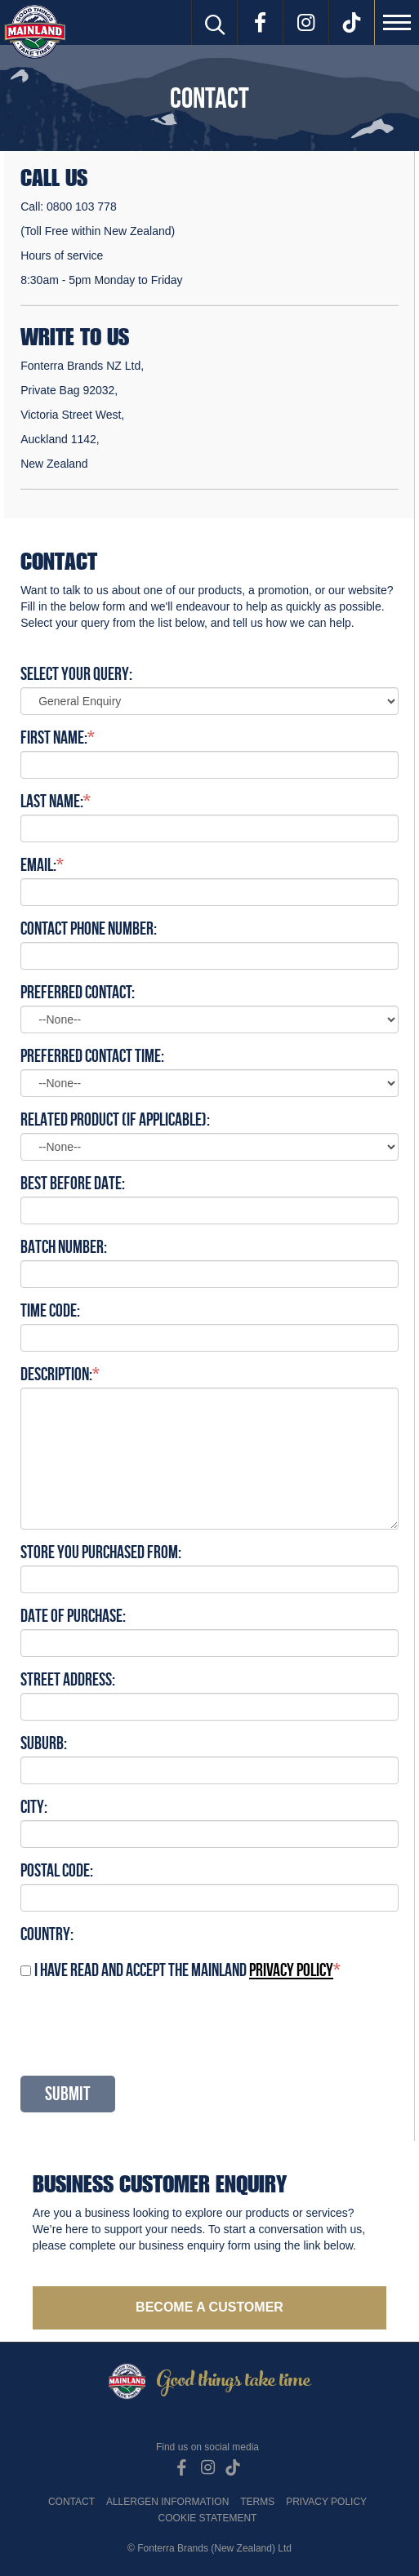  I want to click on Store you purchased from:, so click(100, 1551).